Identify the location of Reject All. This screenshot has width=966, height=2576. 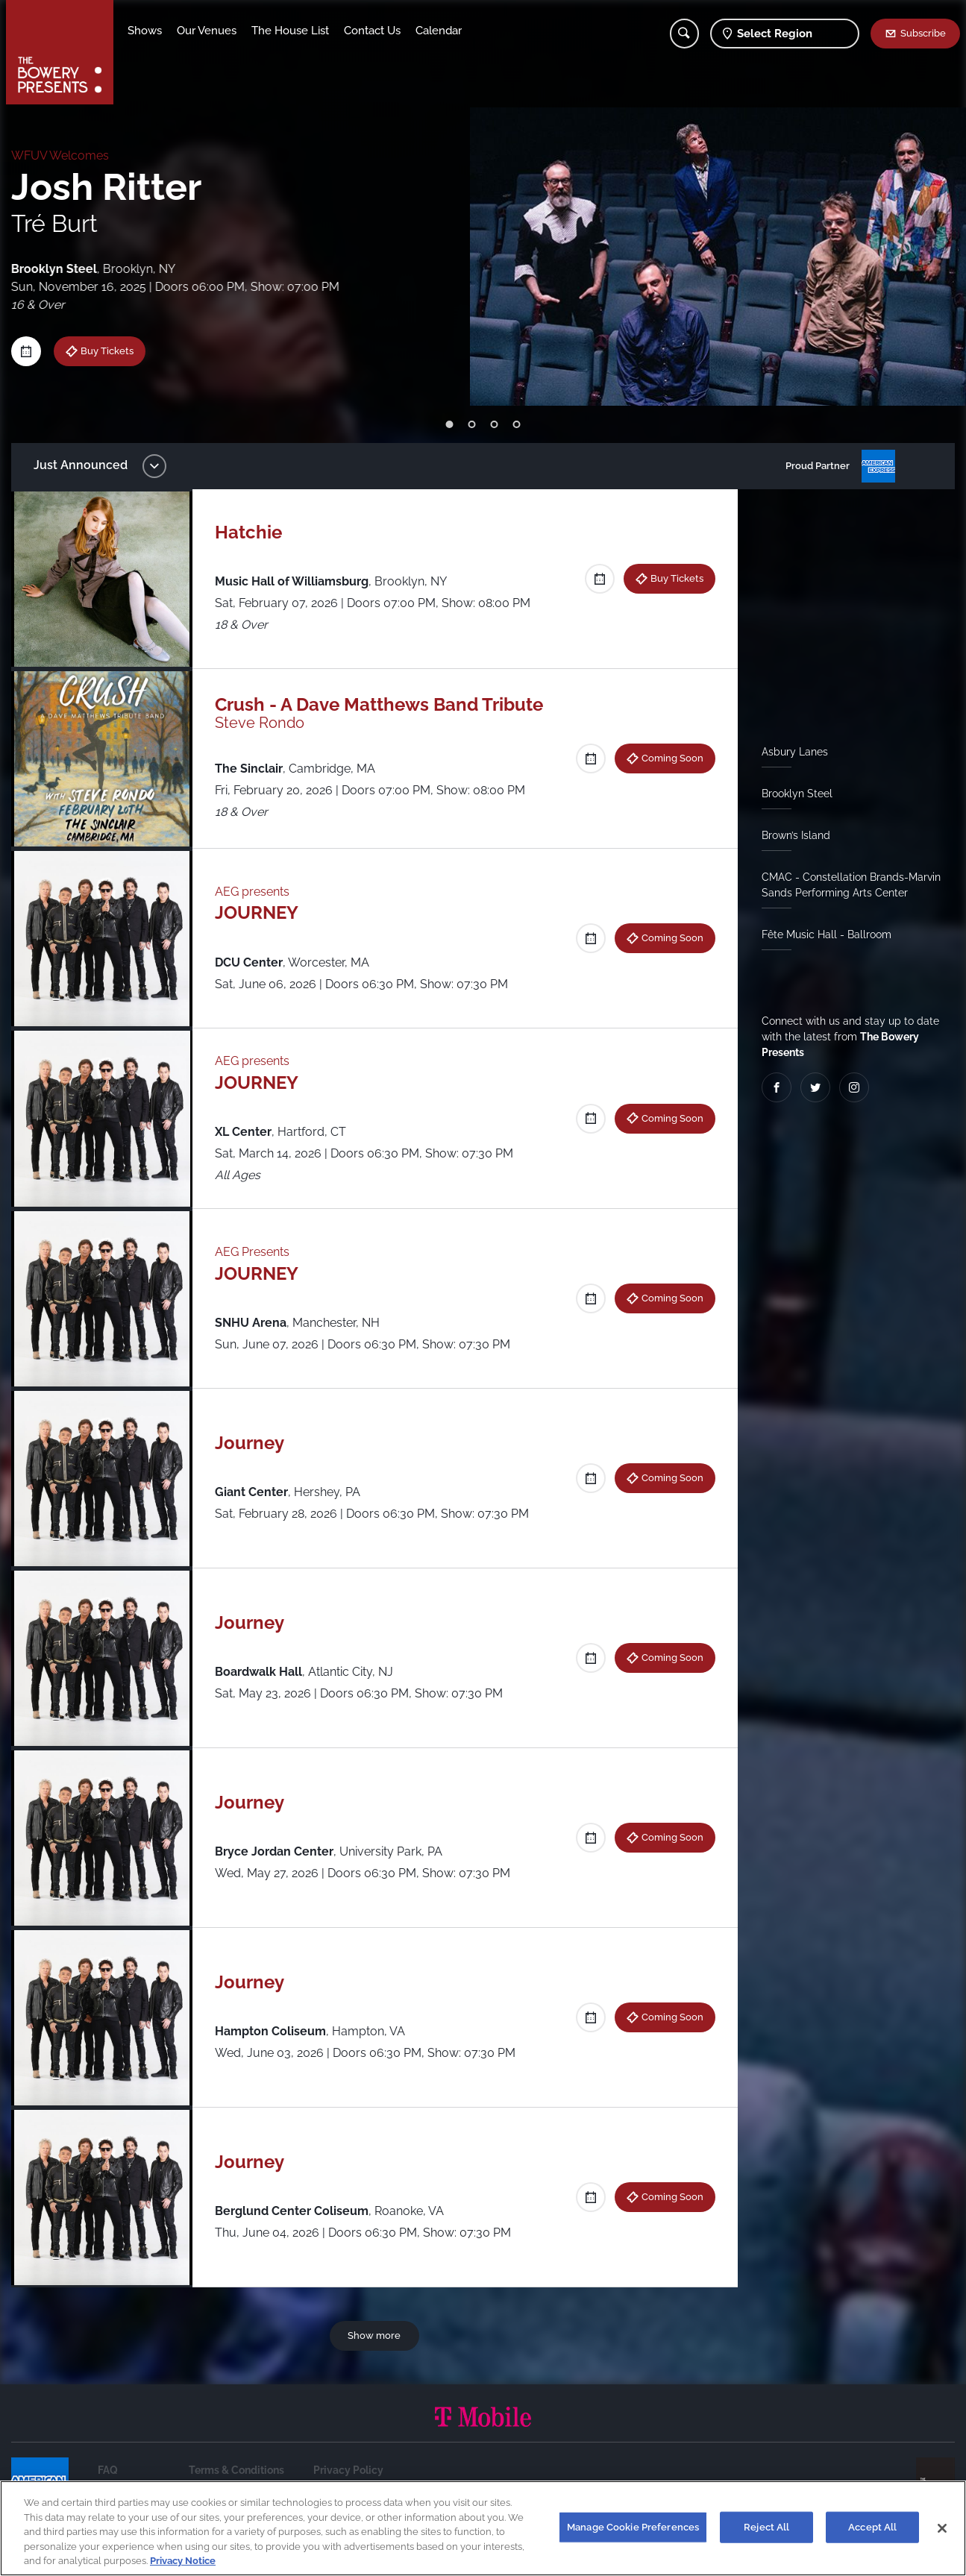
(766, 2527).